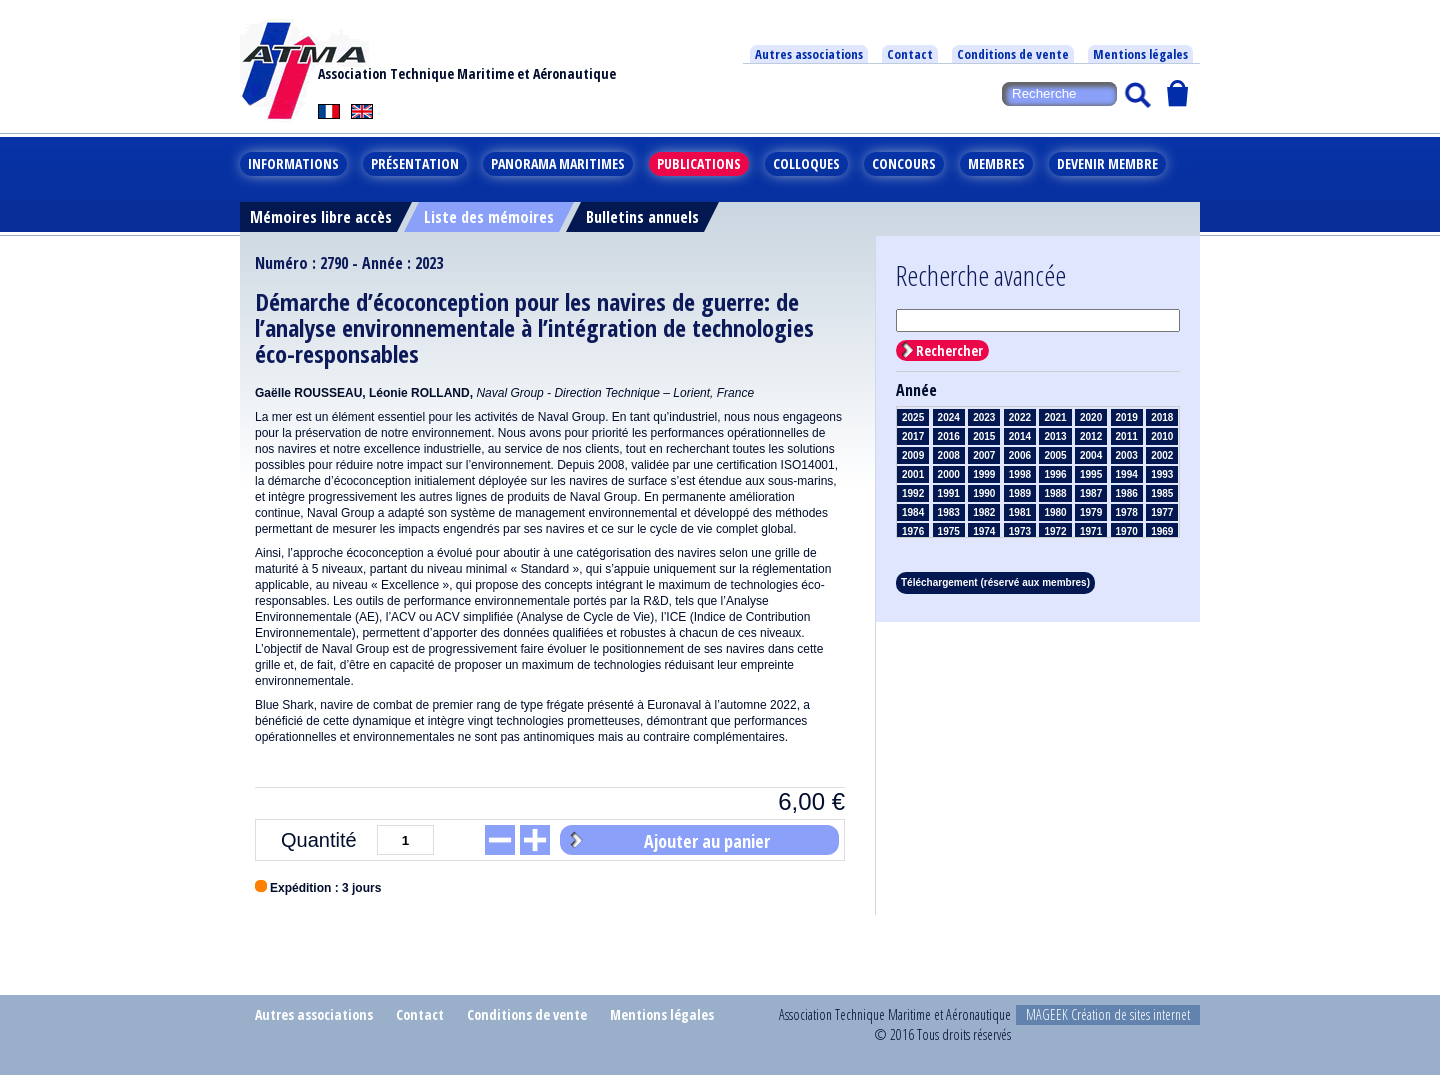 The width and height of the screenshot is (1440, 1075). I want to click on 2019, so click(1127, 417).